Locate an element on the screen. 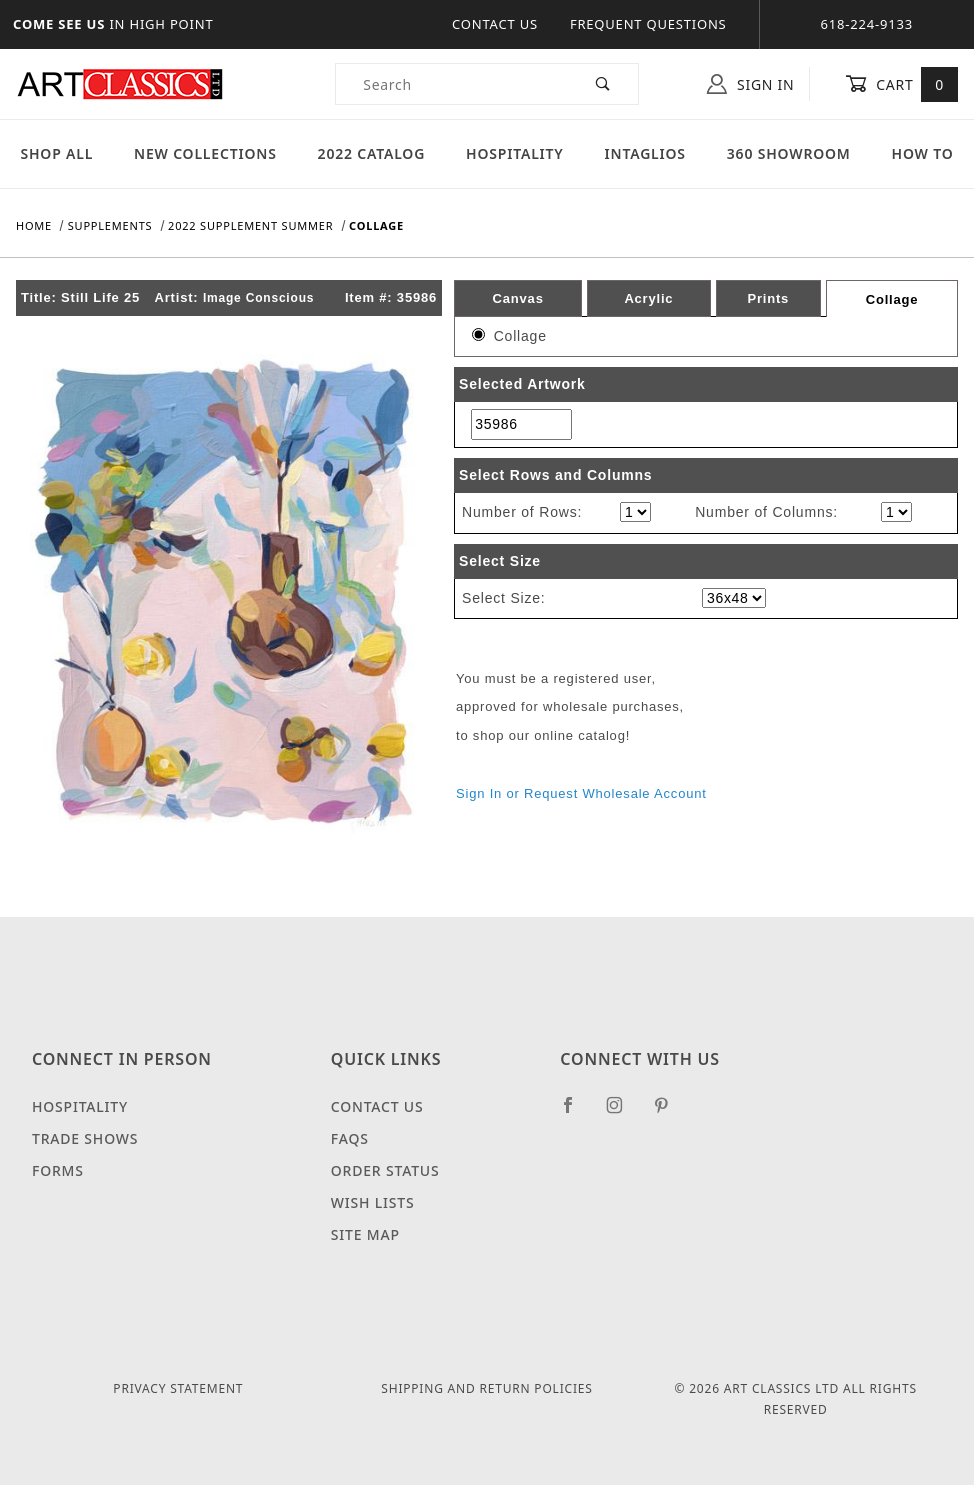 The height and width of the screenshot is (1485, 974). Site Map is located at coordinates (365, 1234).